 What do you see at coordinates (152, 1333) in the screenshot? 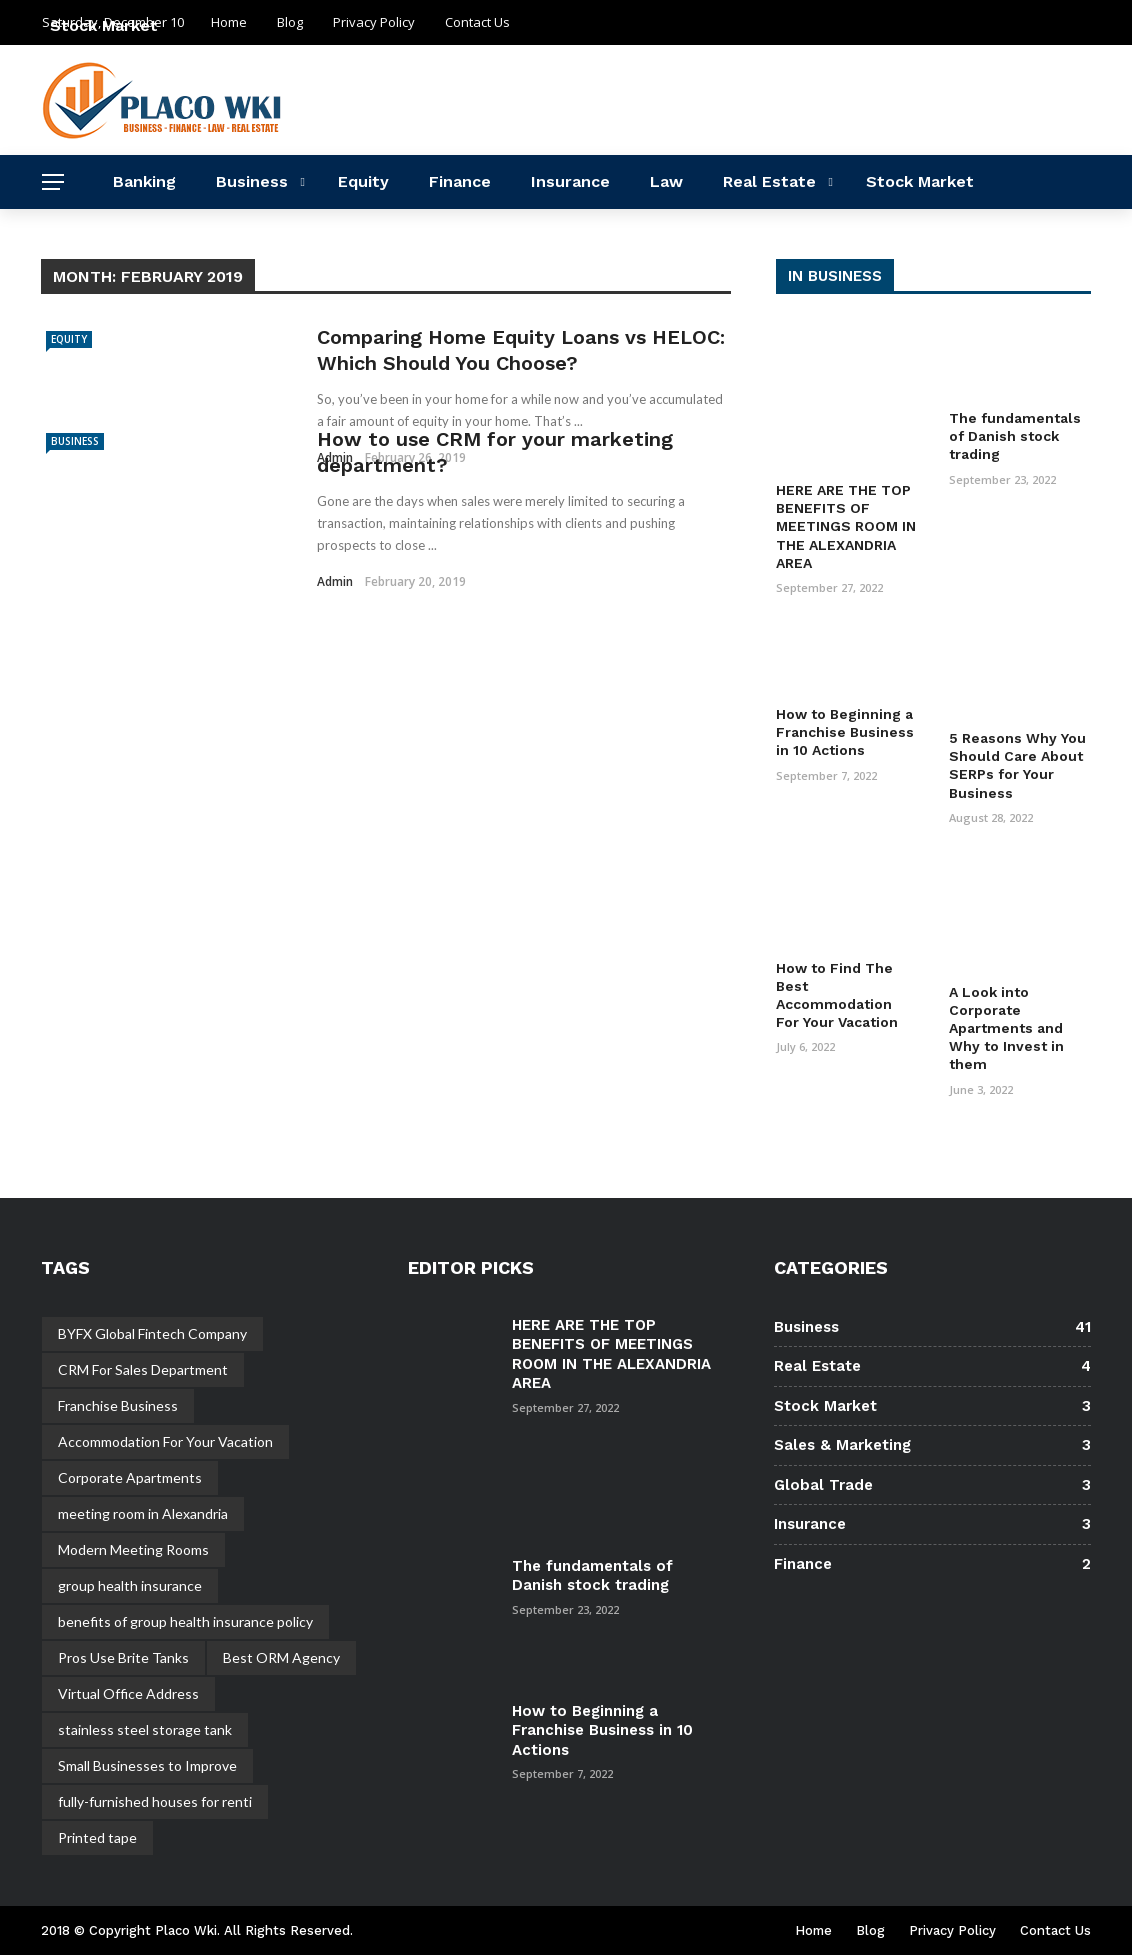
I see `BYFX Global Fintech Company` at bounding box center [152, 1333].